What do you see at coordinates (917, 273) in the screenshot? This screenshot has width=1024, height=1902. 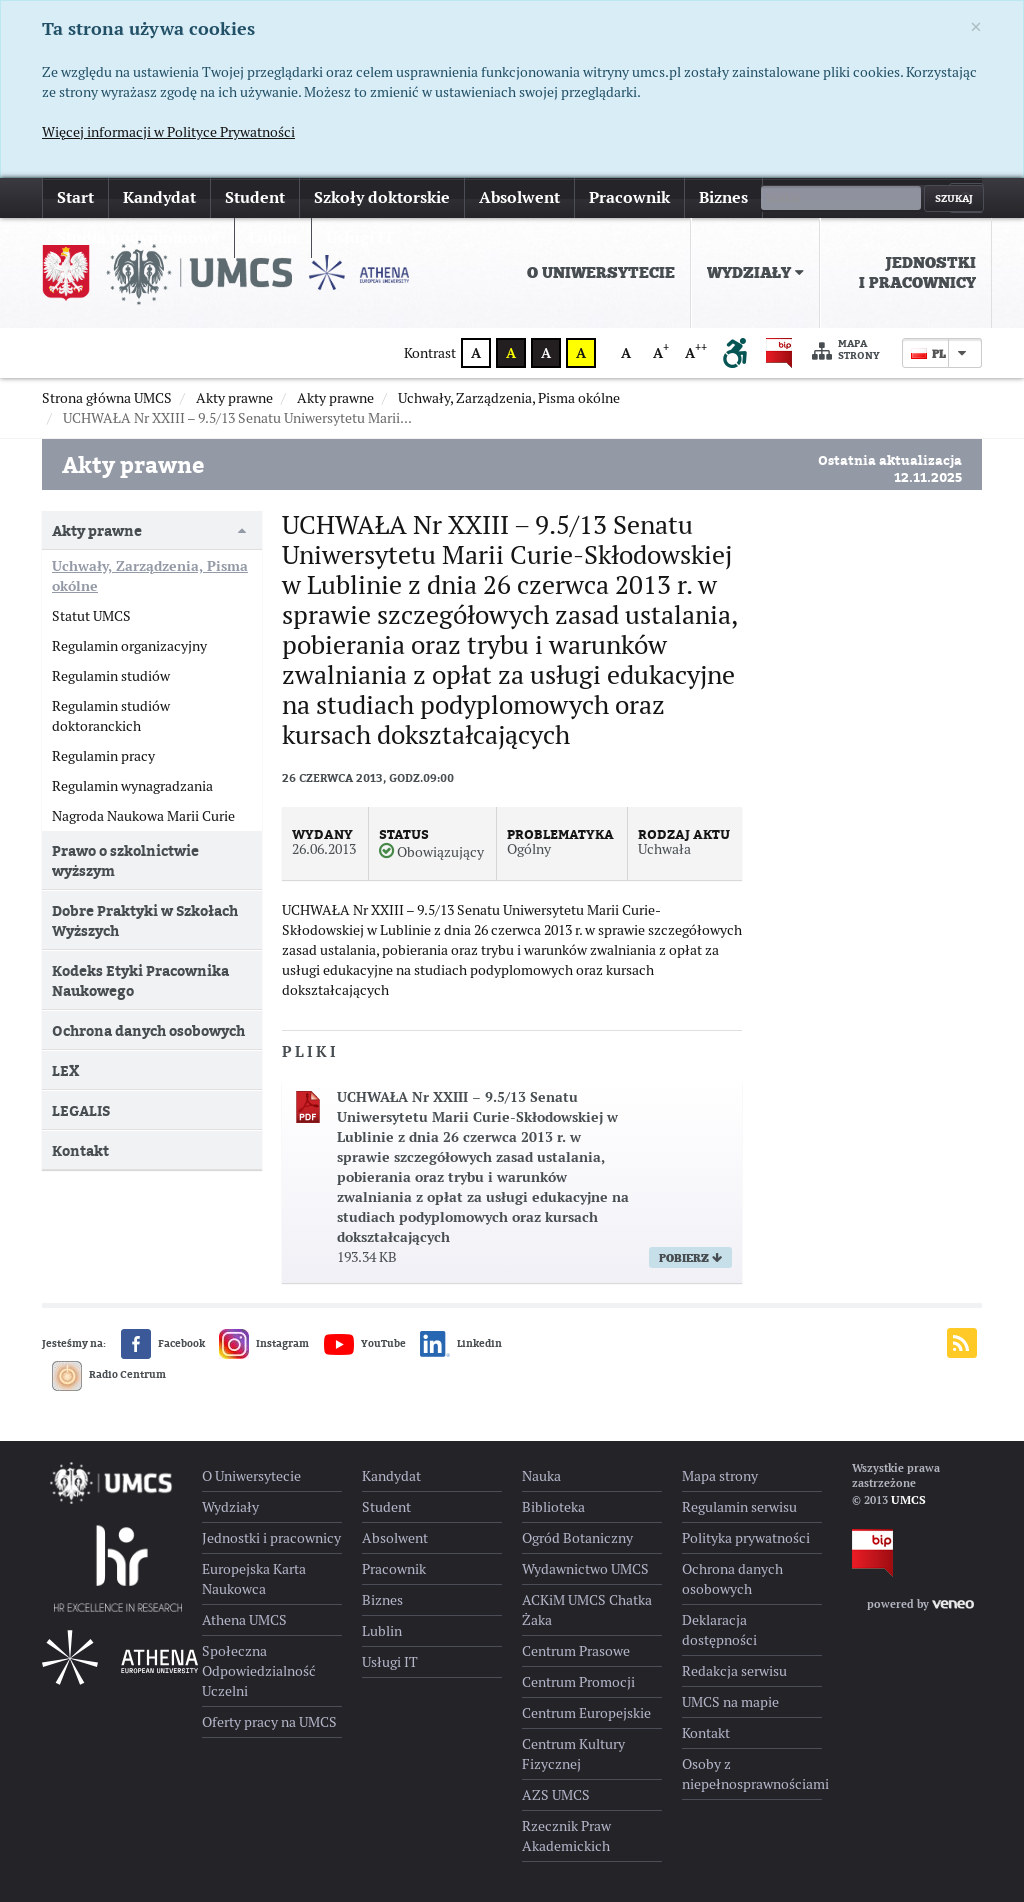 I see `Jednostki i pracownicy` at bounding box center [917, 273].